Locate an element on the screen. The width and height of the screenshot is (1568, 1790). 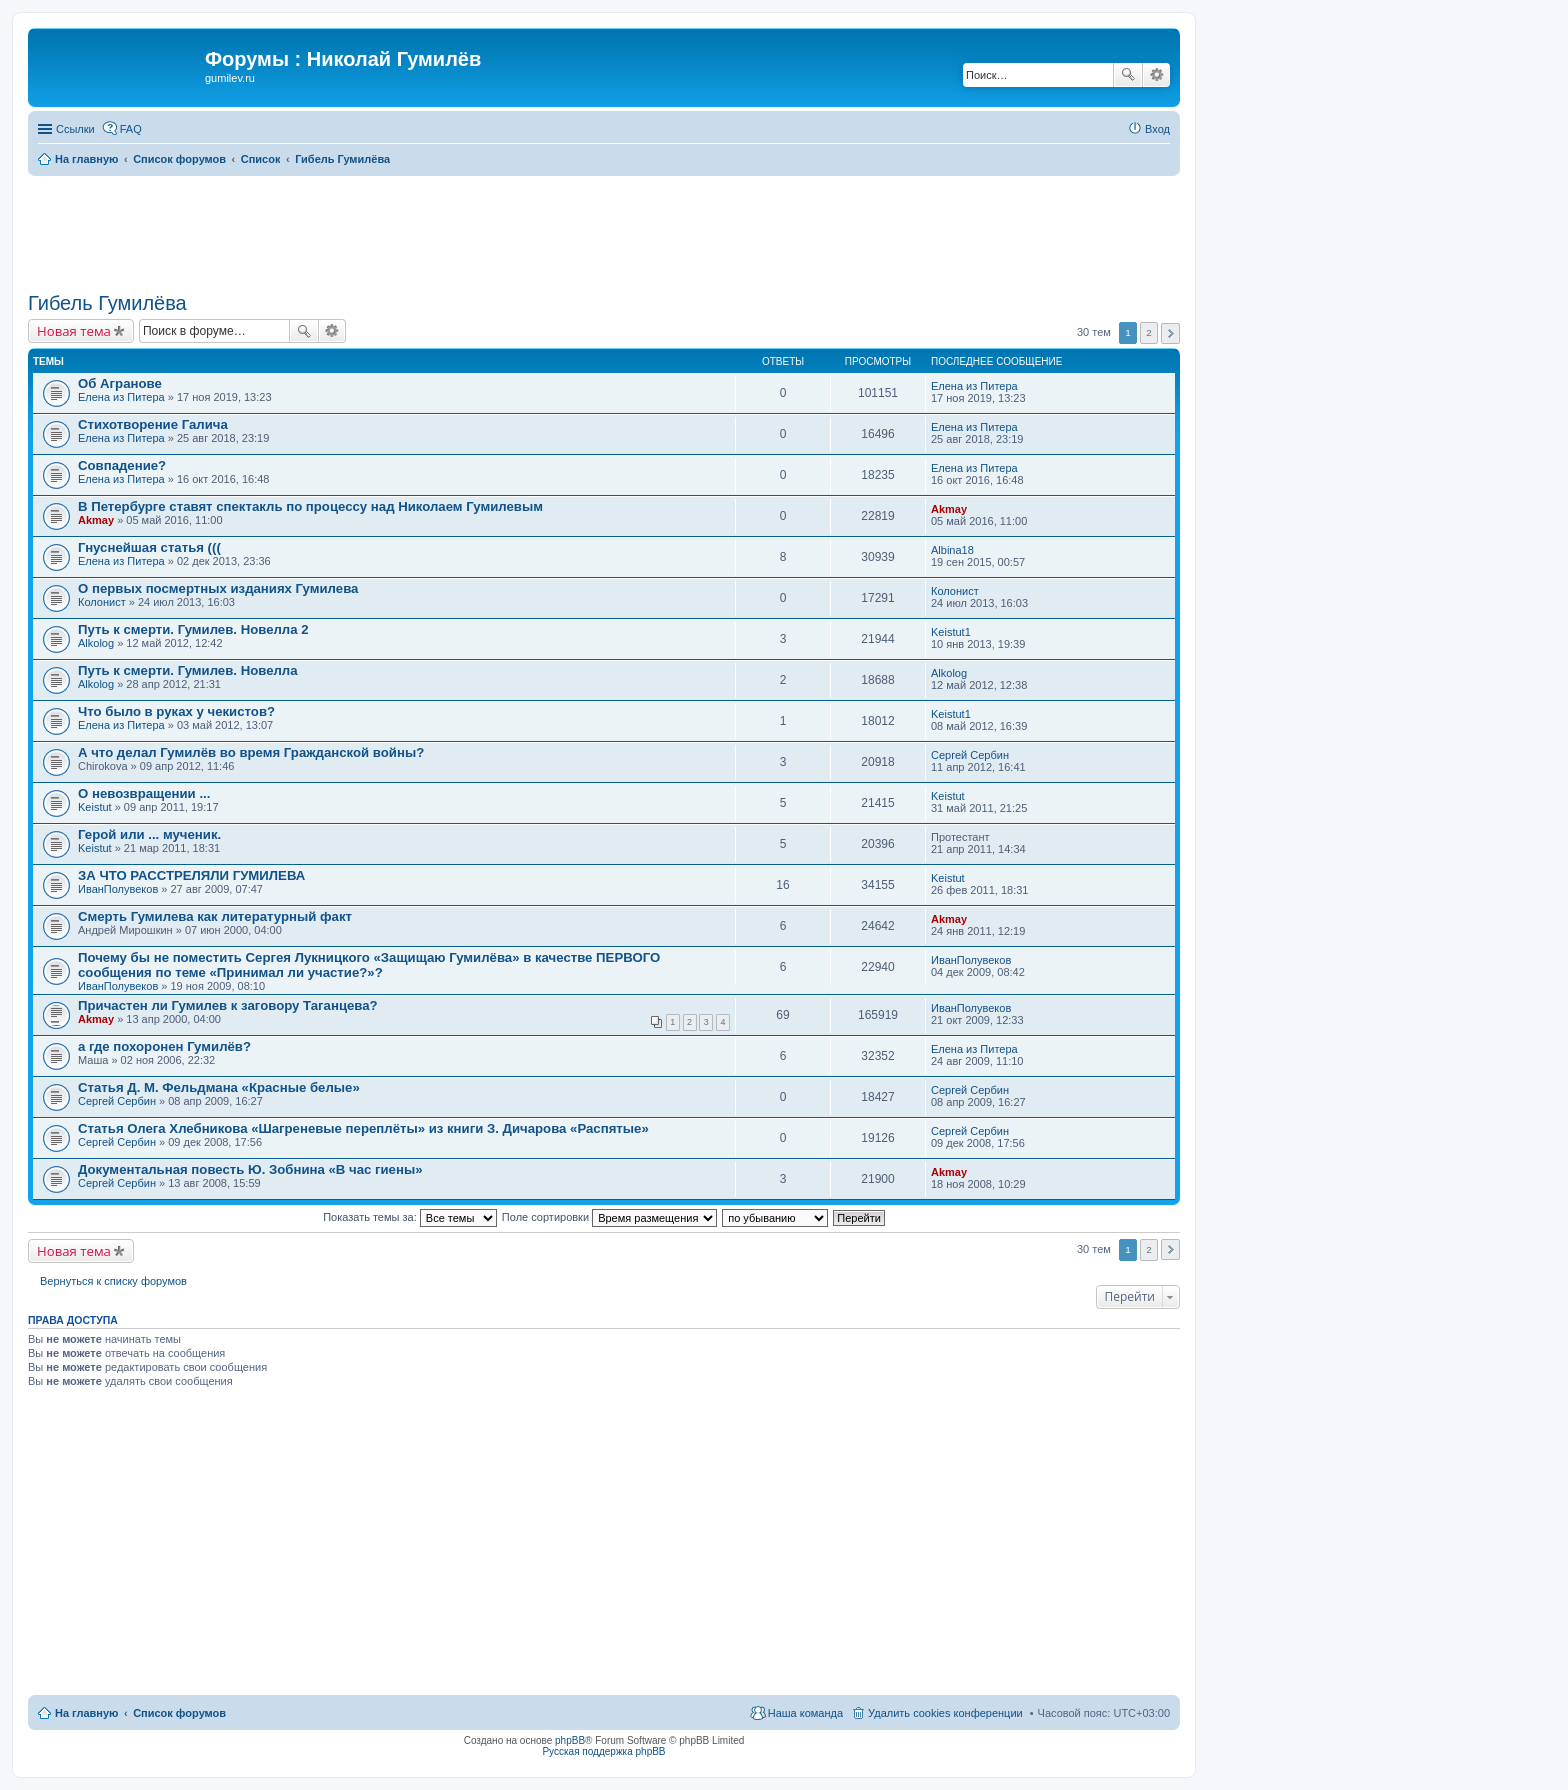
Вход [menuitem] is located at coordinates (1157, 129).